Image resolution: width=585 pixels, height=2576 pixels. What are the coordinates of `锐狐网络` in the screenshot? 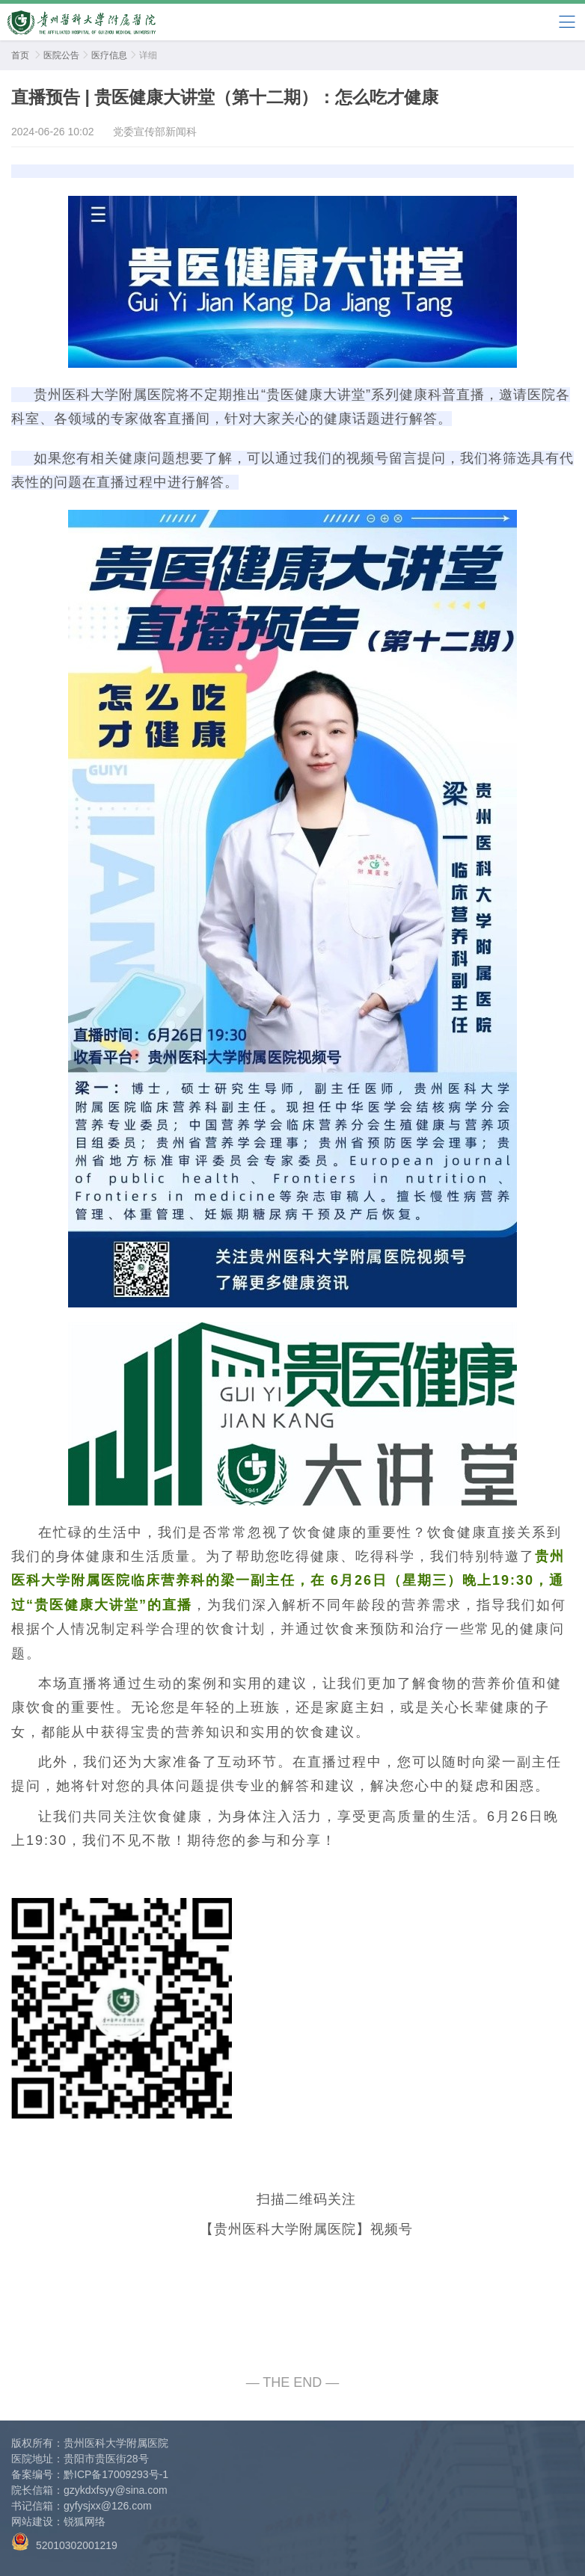 It's located at (84, 2521).